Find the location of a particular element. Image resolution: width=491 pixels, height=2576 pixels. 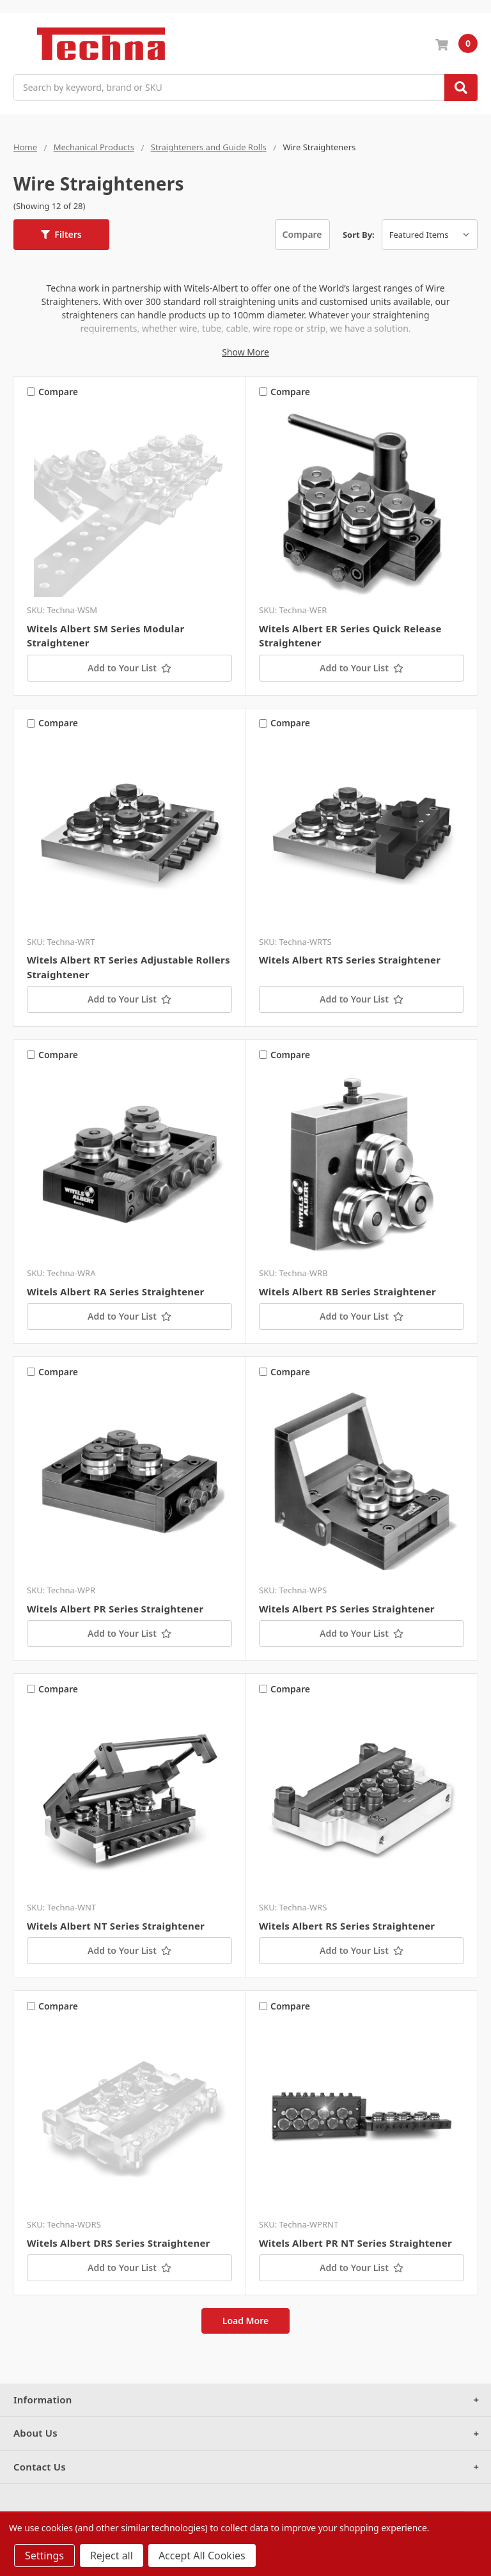

[button] is located at coordinates (61, 234).